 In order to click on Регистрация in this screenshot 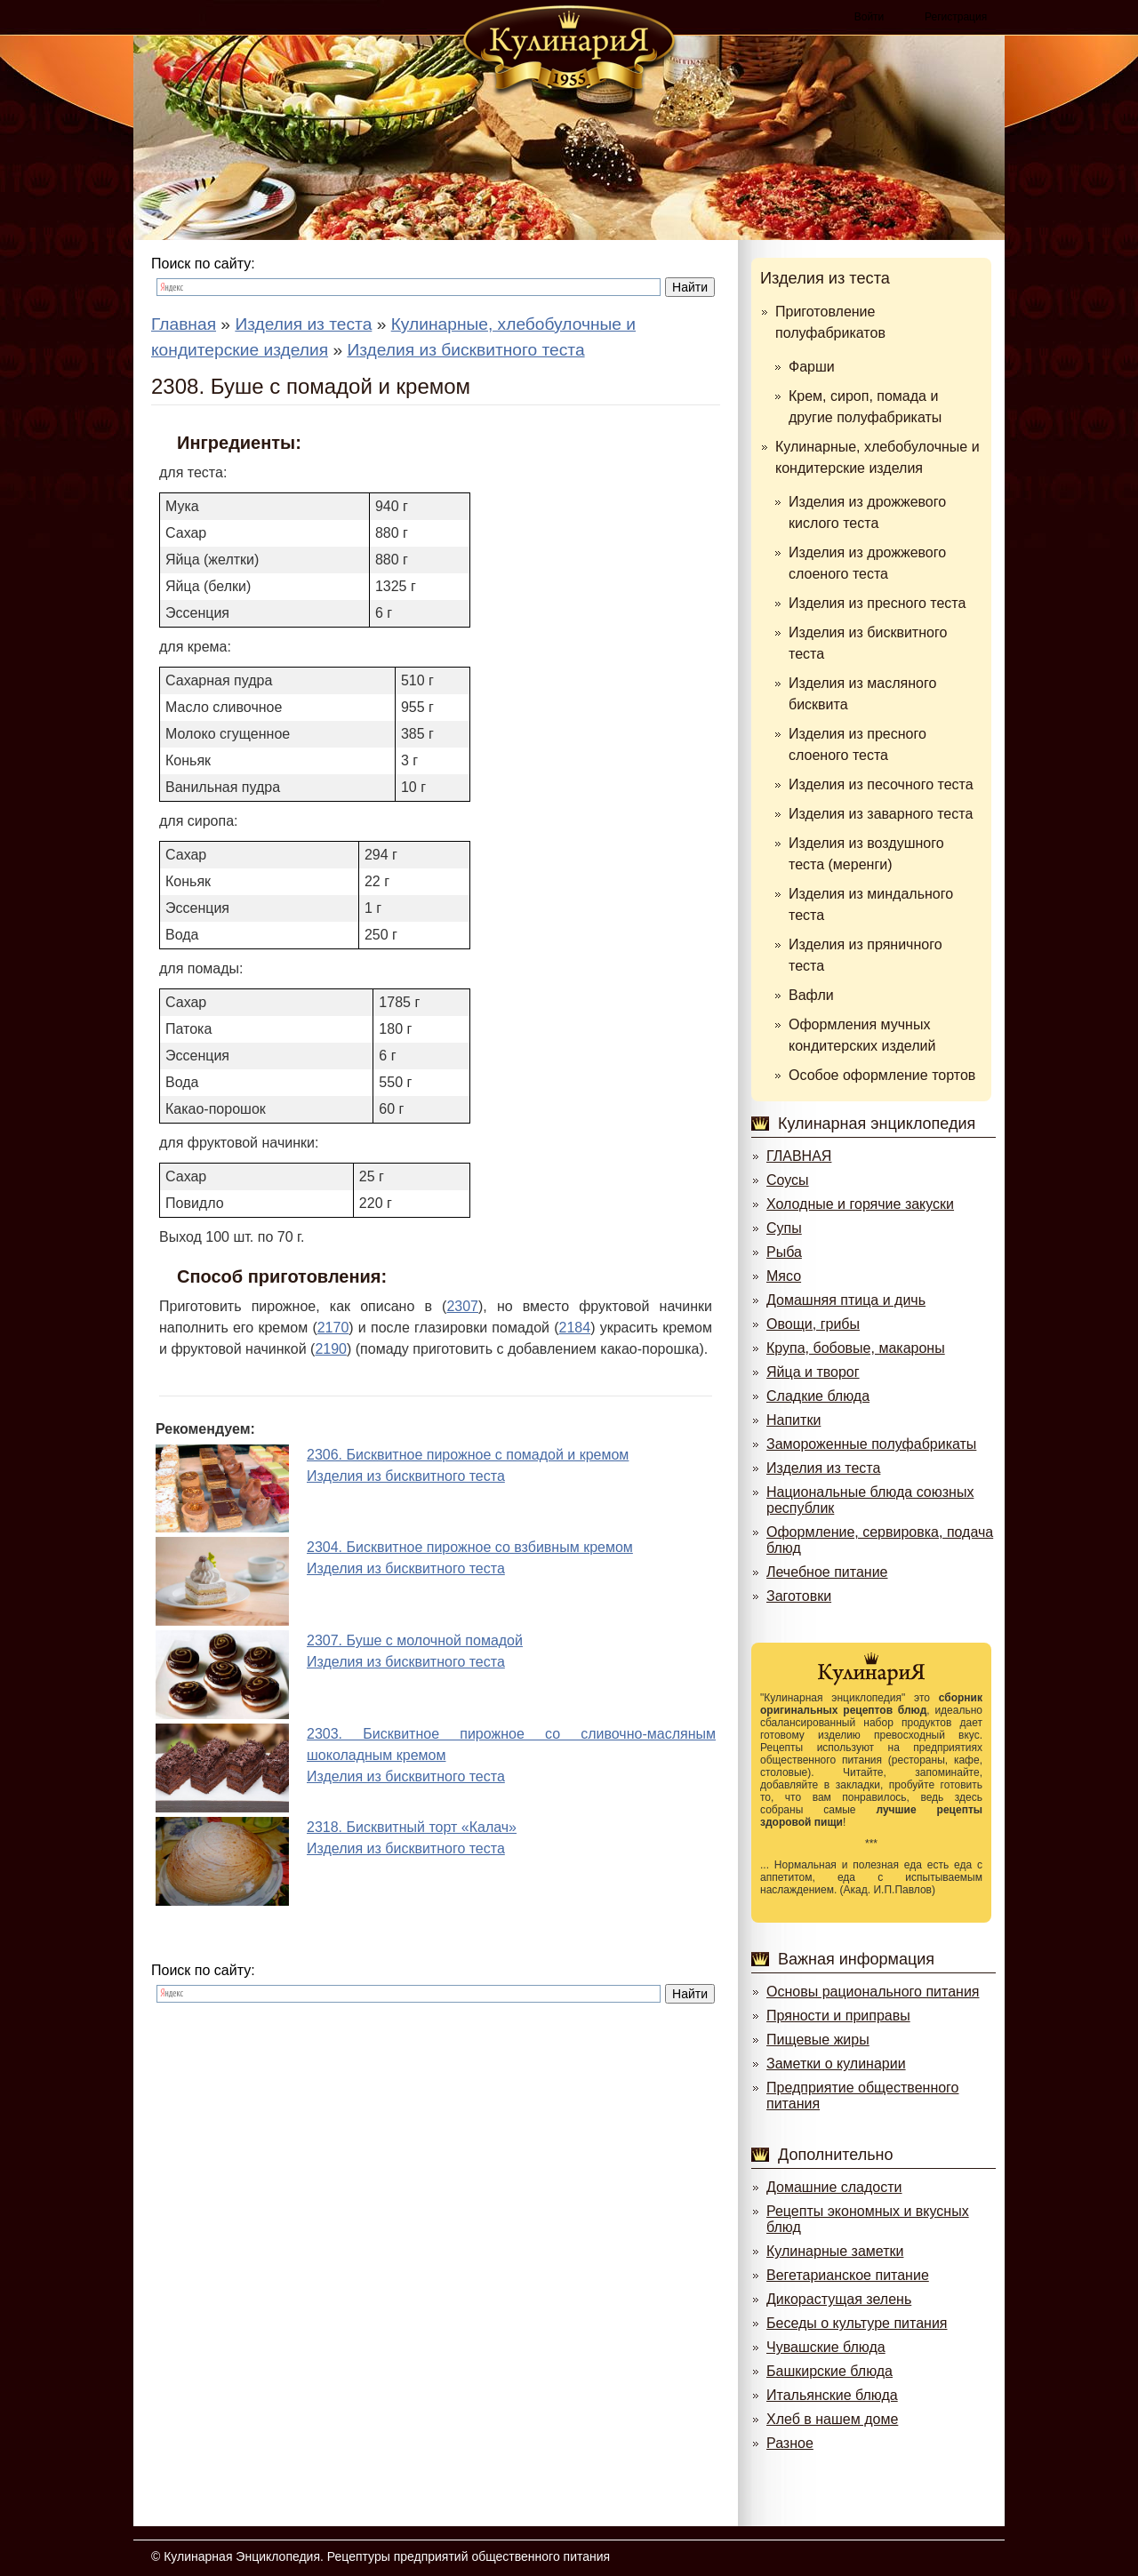, I will do `click(956, 17)`.